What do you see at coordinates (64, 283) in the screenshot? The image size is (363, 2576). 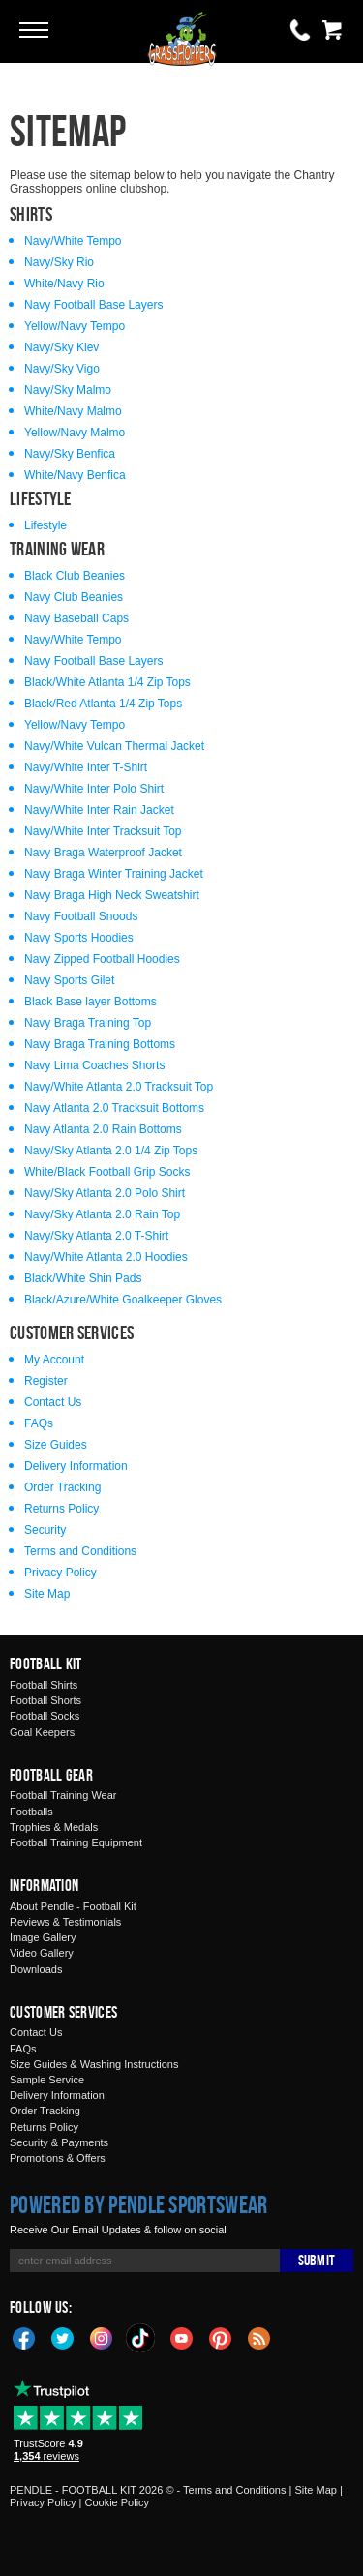 I see `White/Navy Rio` at bounding box center [64, 283].